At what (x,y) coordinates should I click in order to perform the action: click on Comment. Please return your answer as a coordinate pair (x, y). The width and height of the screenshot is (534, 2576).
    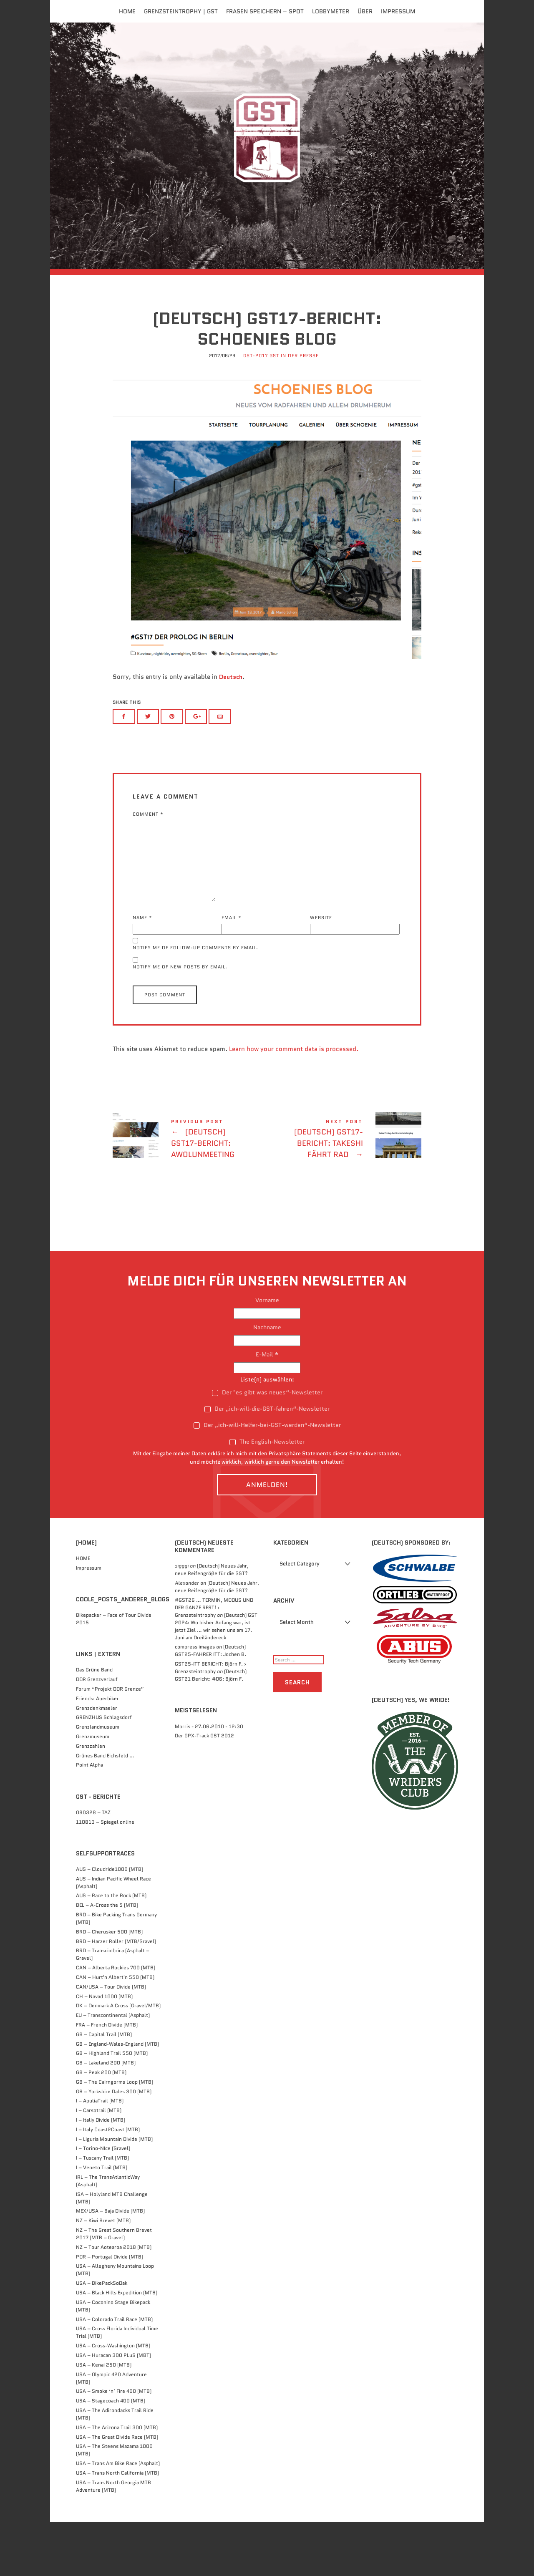
    Looking at the image, I should click on (148, 868).